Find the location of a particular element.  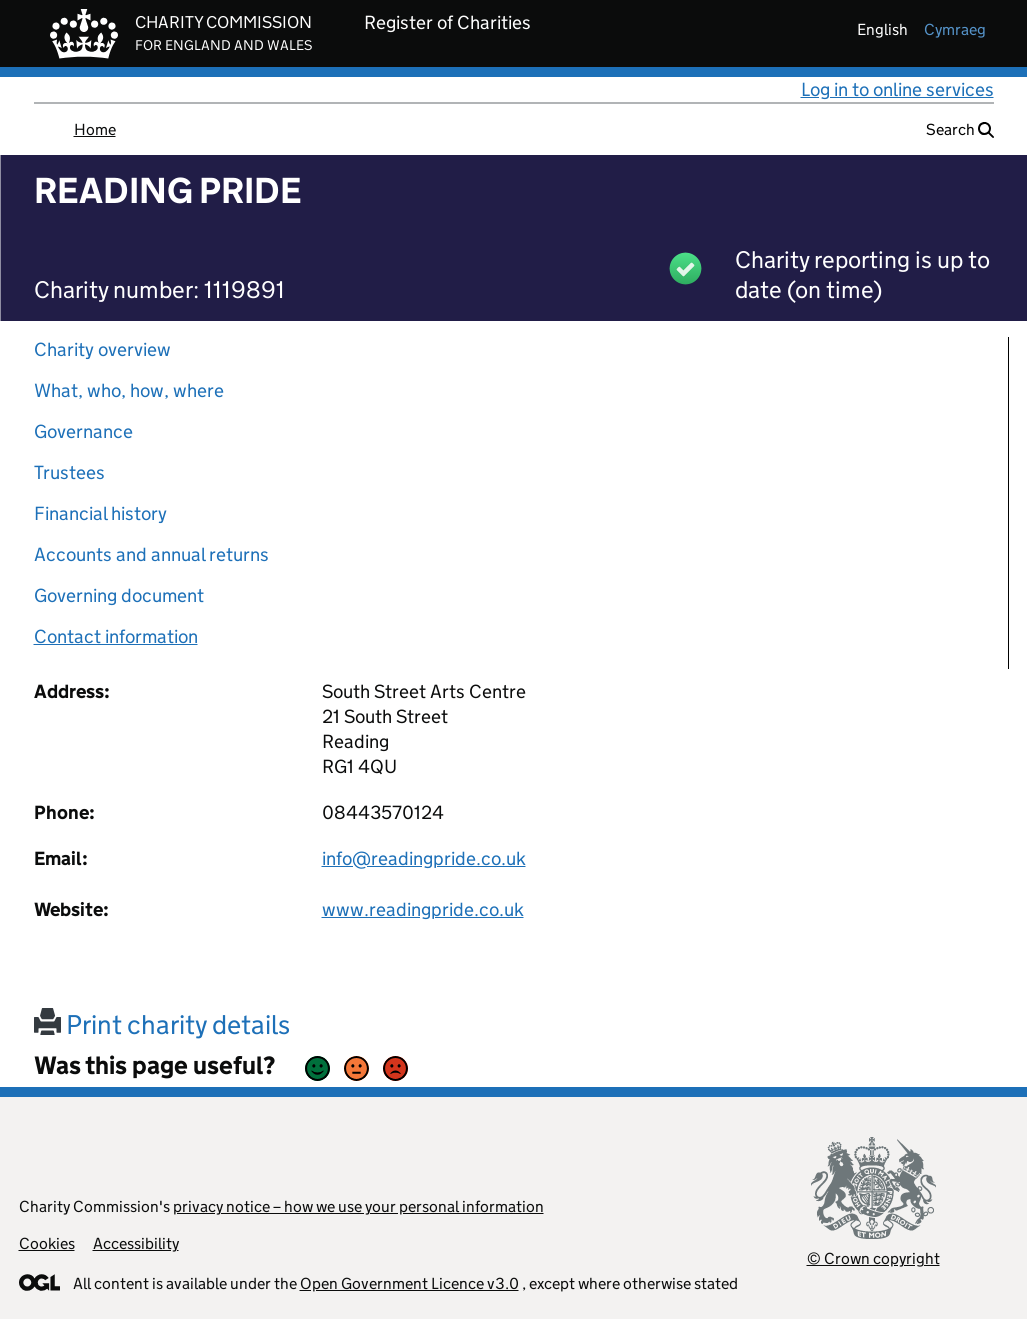

Charity overview is located at coordinates (102, 349).